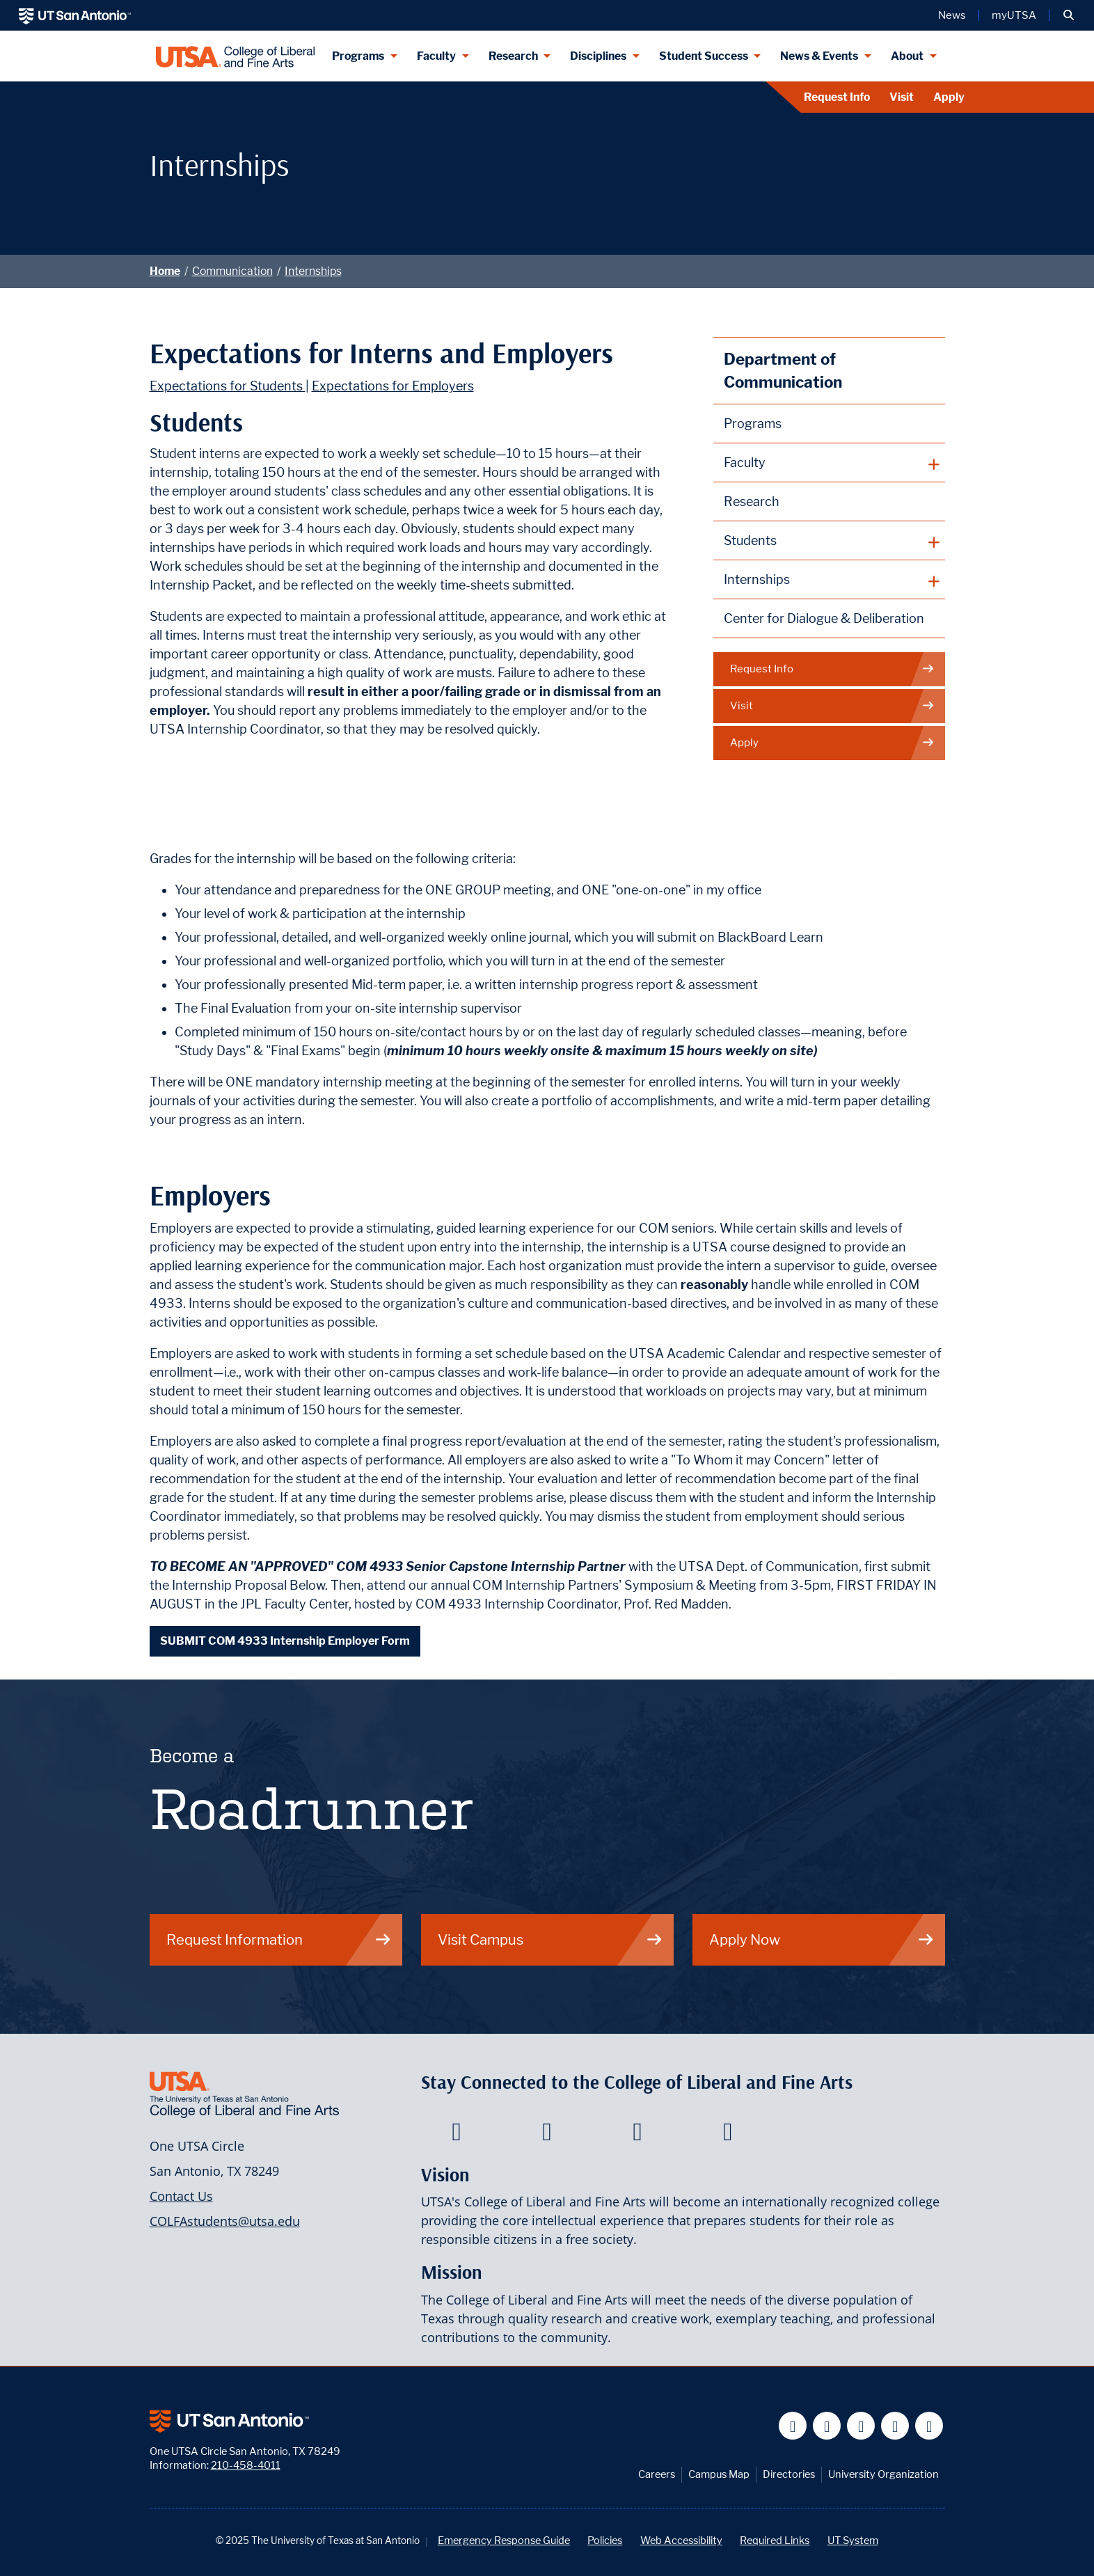 The width and height of the screenshot is (1094, 2576). What do you see at coordinates (165, 271) in the screenshot?
I see `Home` at bounding box center [165, 271].